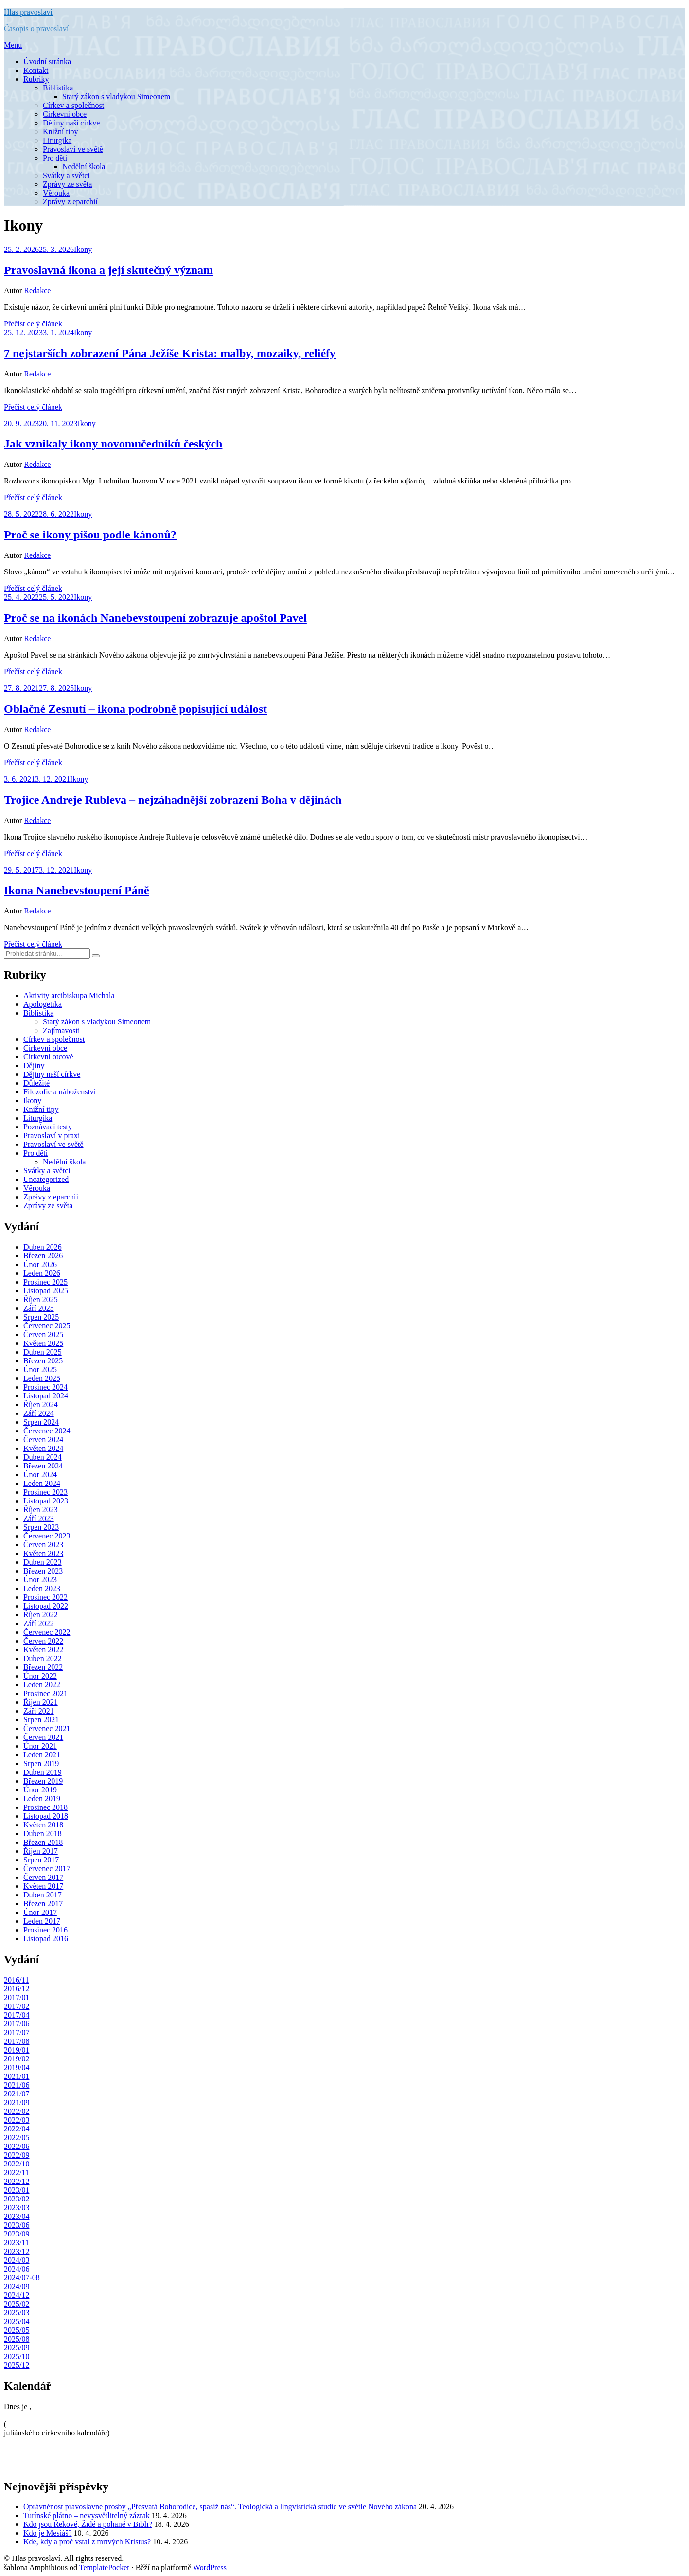  Describe the element at coordinates (16, 2225) in the screenshot. I see `2023/06 [2023/06 (8 položek)]` at that location.